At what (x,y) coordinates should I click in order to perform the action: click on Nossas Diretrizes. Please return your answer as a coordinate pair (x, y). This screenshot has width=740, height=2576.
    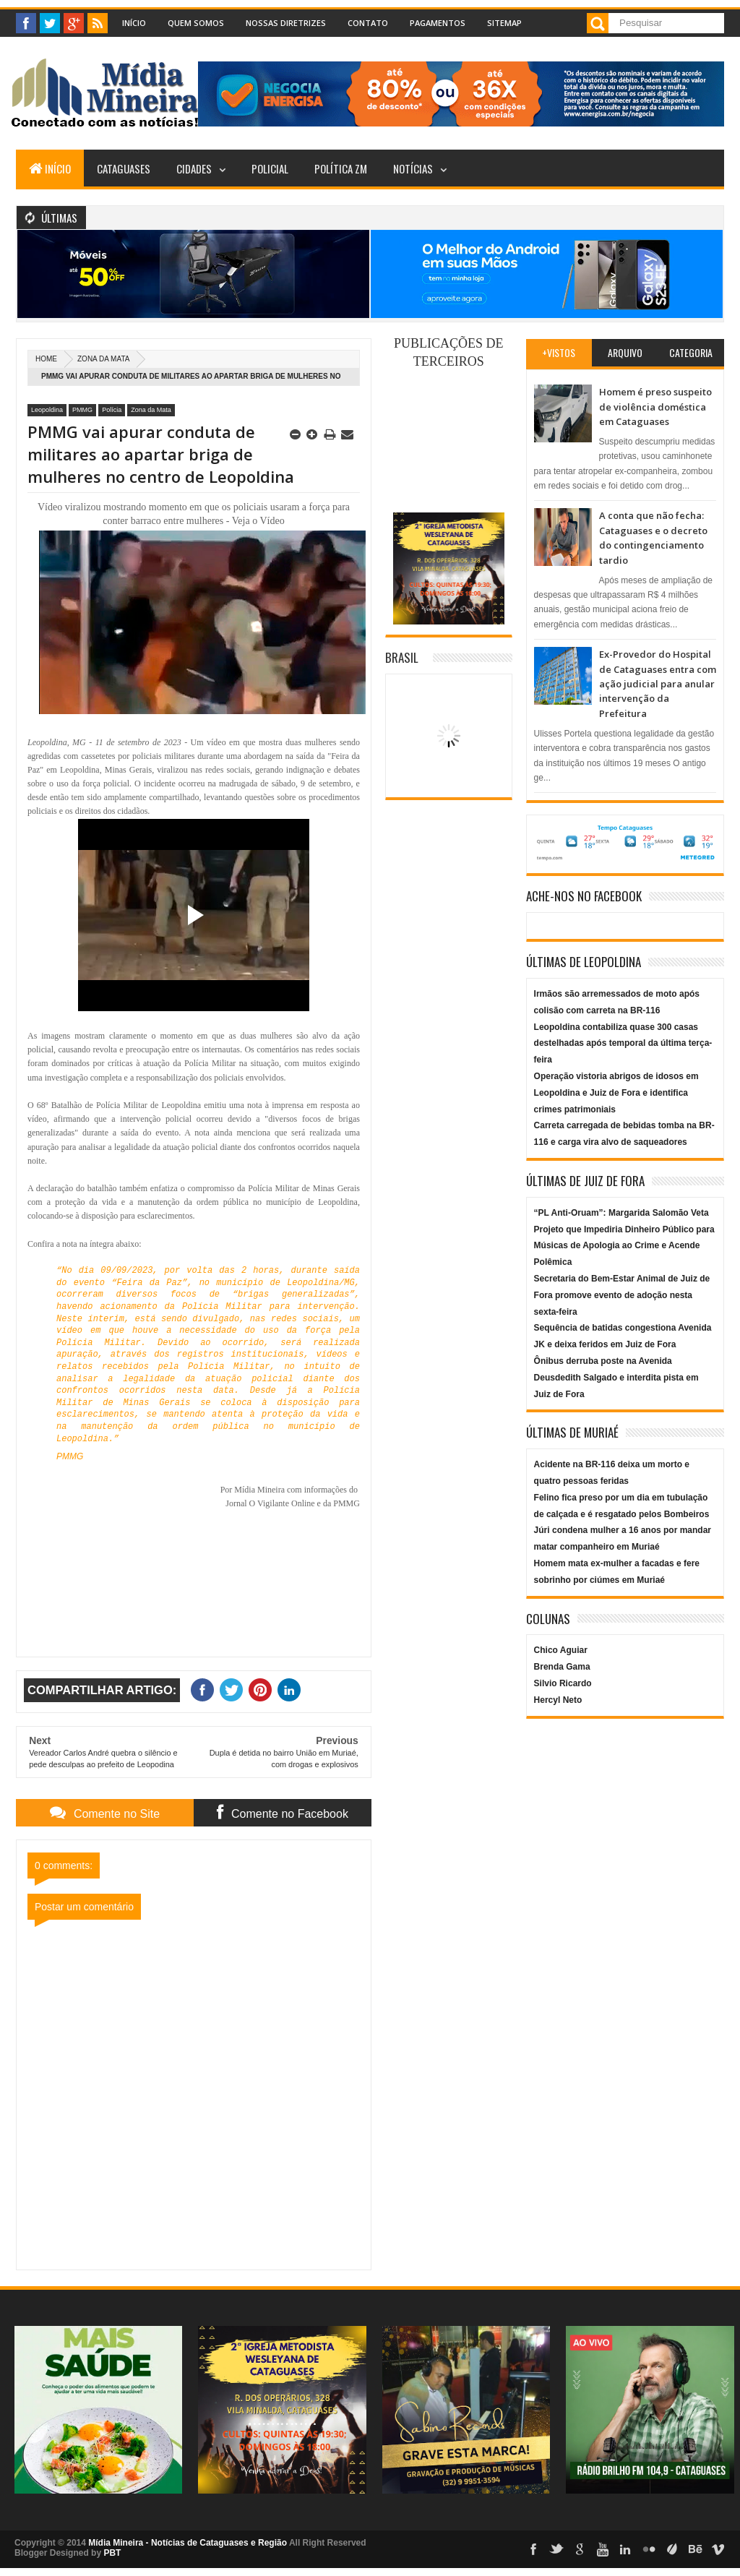
    Looking at the image, I should click on (286, 22).